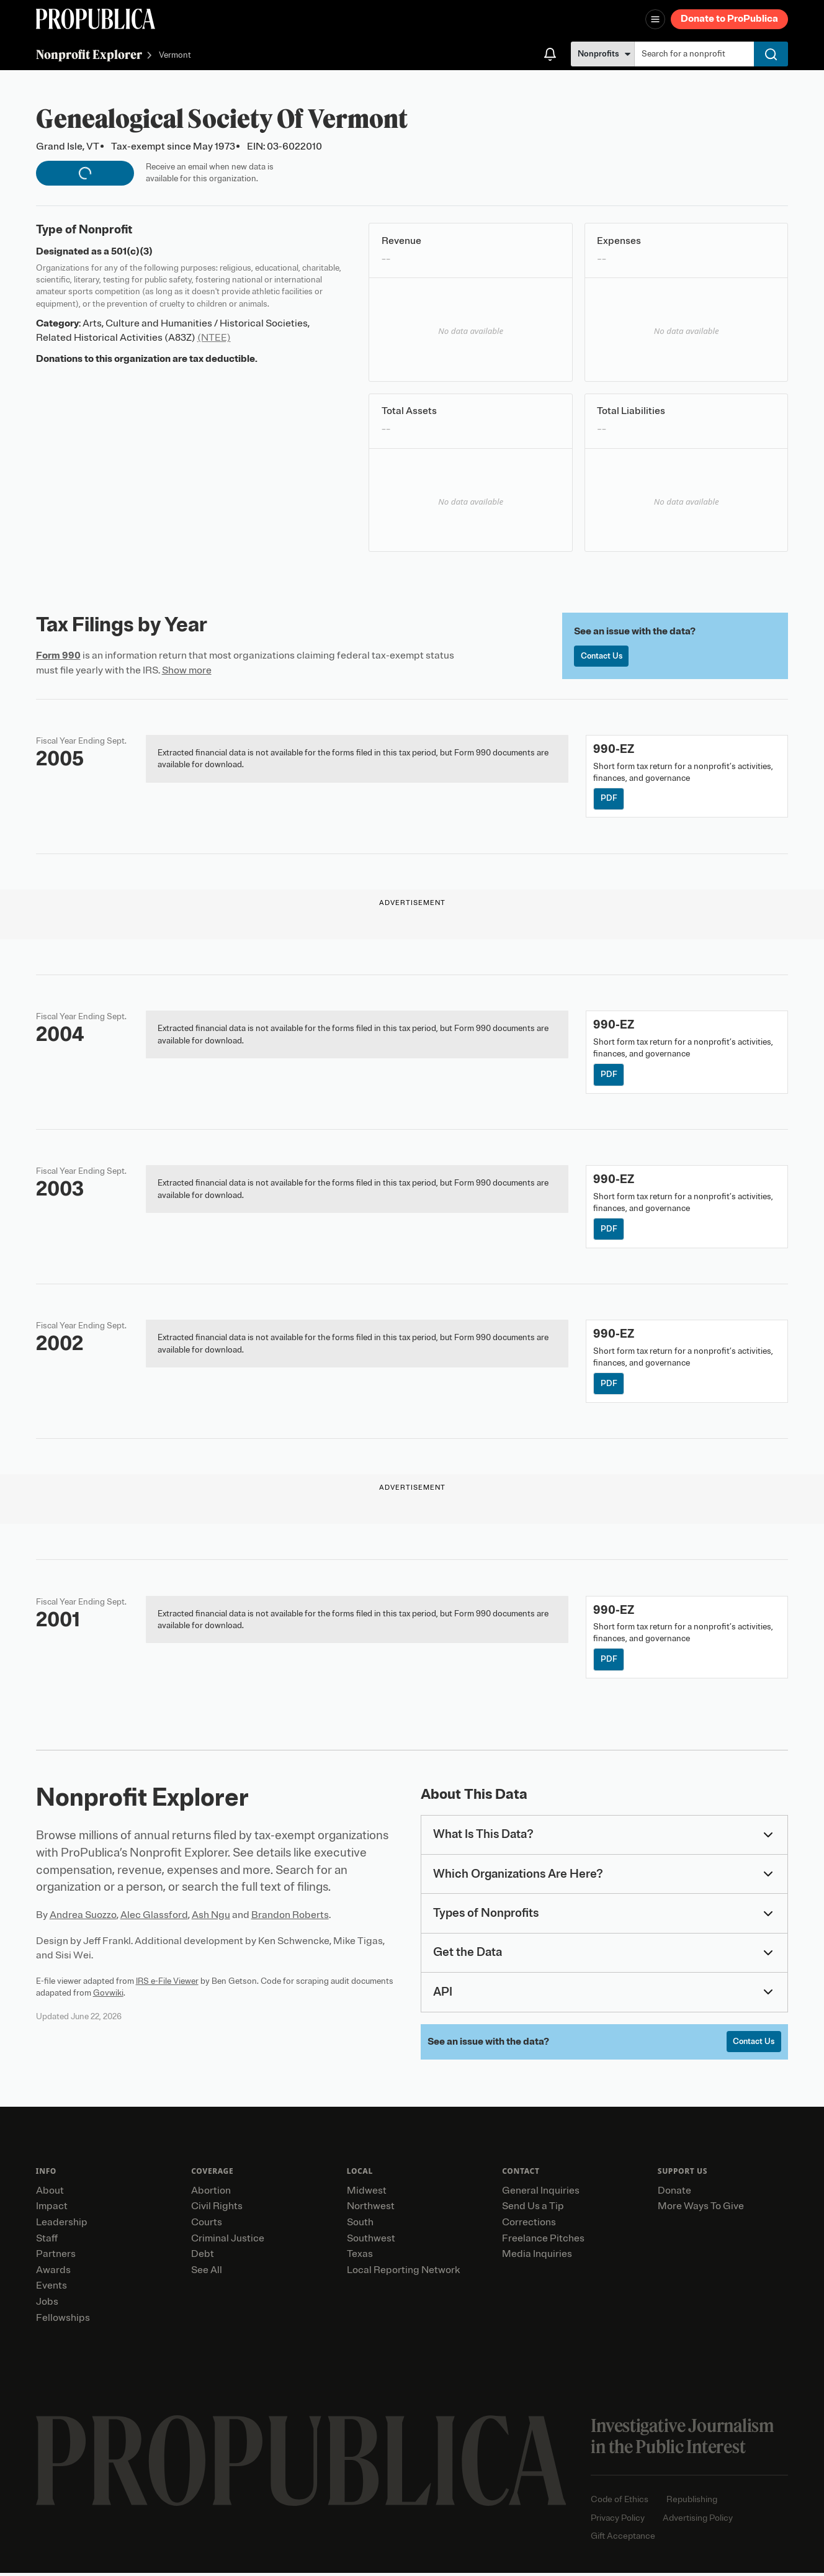 The height and width of the screenshot is (2576, 824). What do you see at coordinates (61, 2226) in the screenshot?
I see `Leadership` at bounding box center [61, 2226].